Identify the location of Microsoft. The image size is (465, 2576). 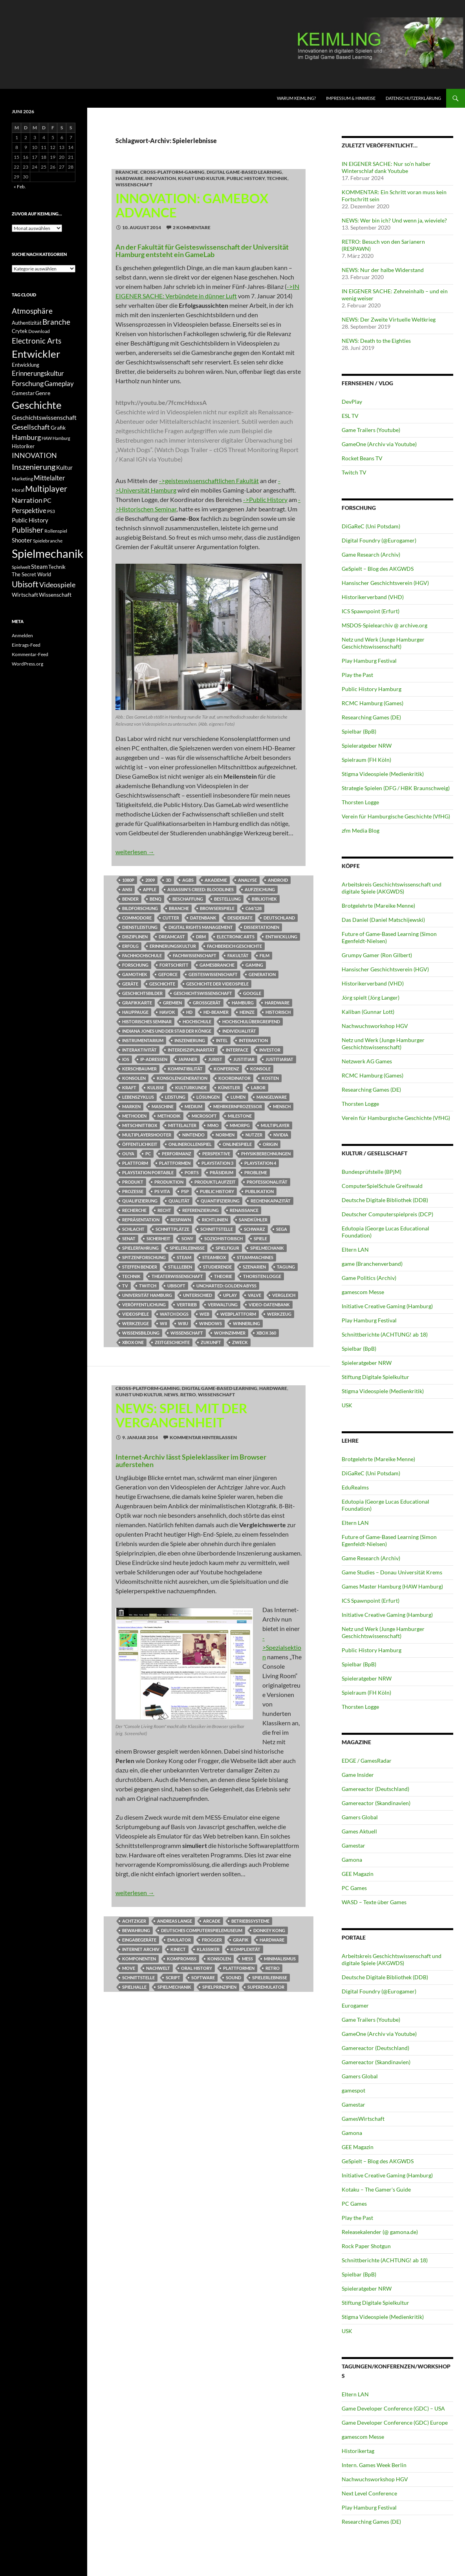
(204, 1115).